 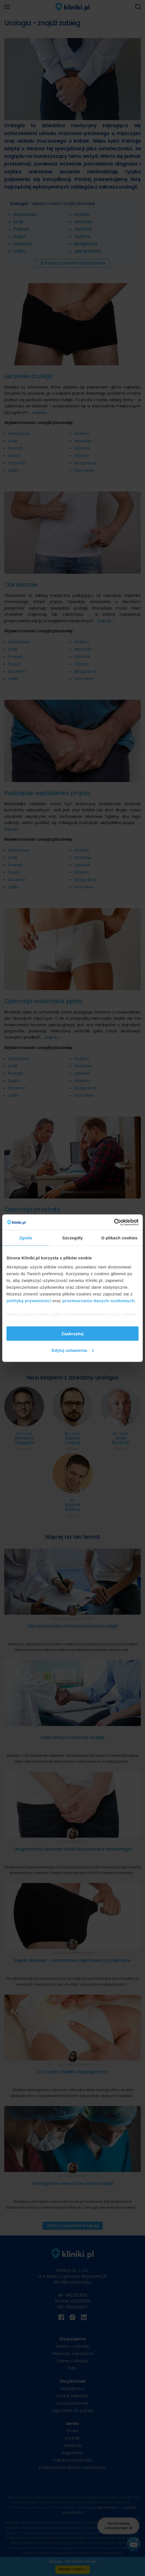 What do you see at coordinates (25, 1237) in the screenshot?
I see `Zgoda [tab]` at bounding box center [25, 1237].